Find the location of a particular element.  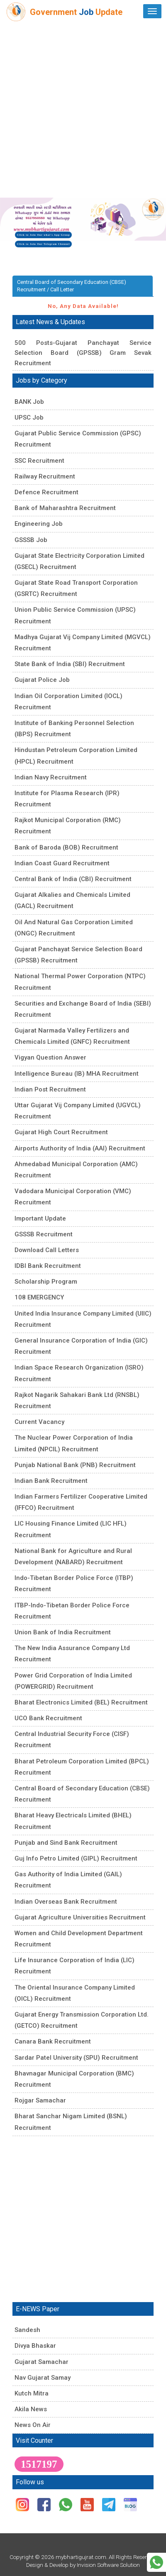

Intelligence Bureau (IB) MHA Recruitment is located at coordinates (77, 1073).